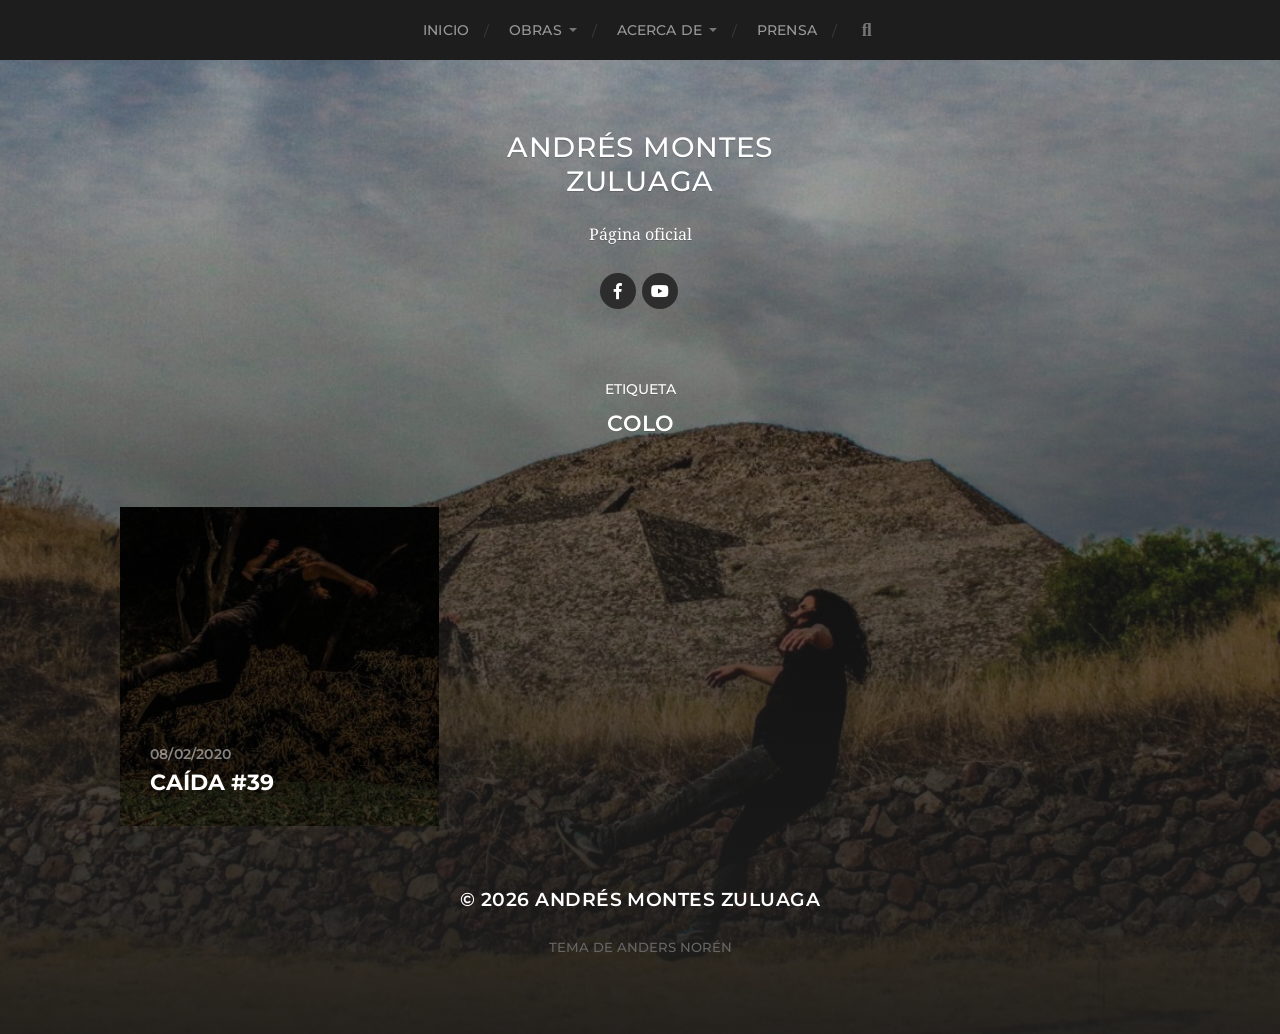 This screenshot has width=1280, height=1034. I want to click on Acerca de, so click(659, 30).